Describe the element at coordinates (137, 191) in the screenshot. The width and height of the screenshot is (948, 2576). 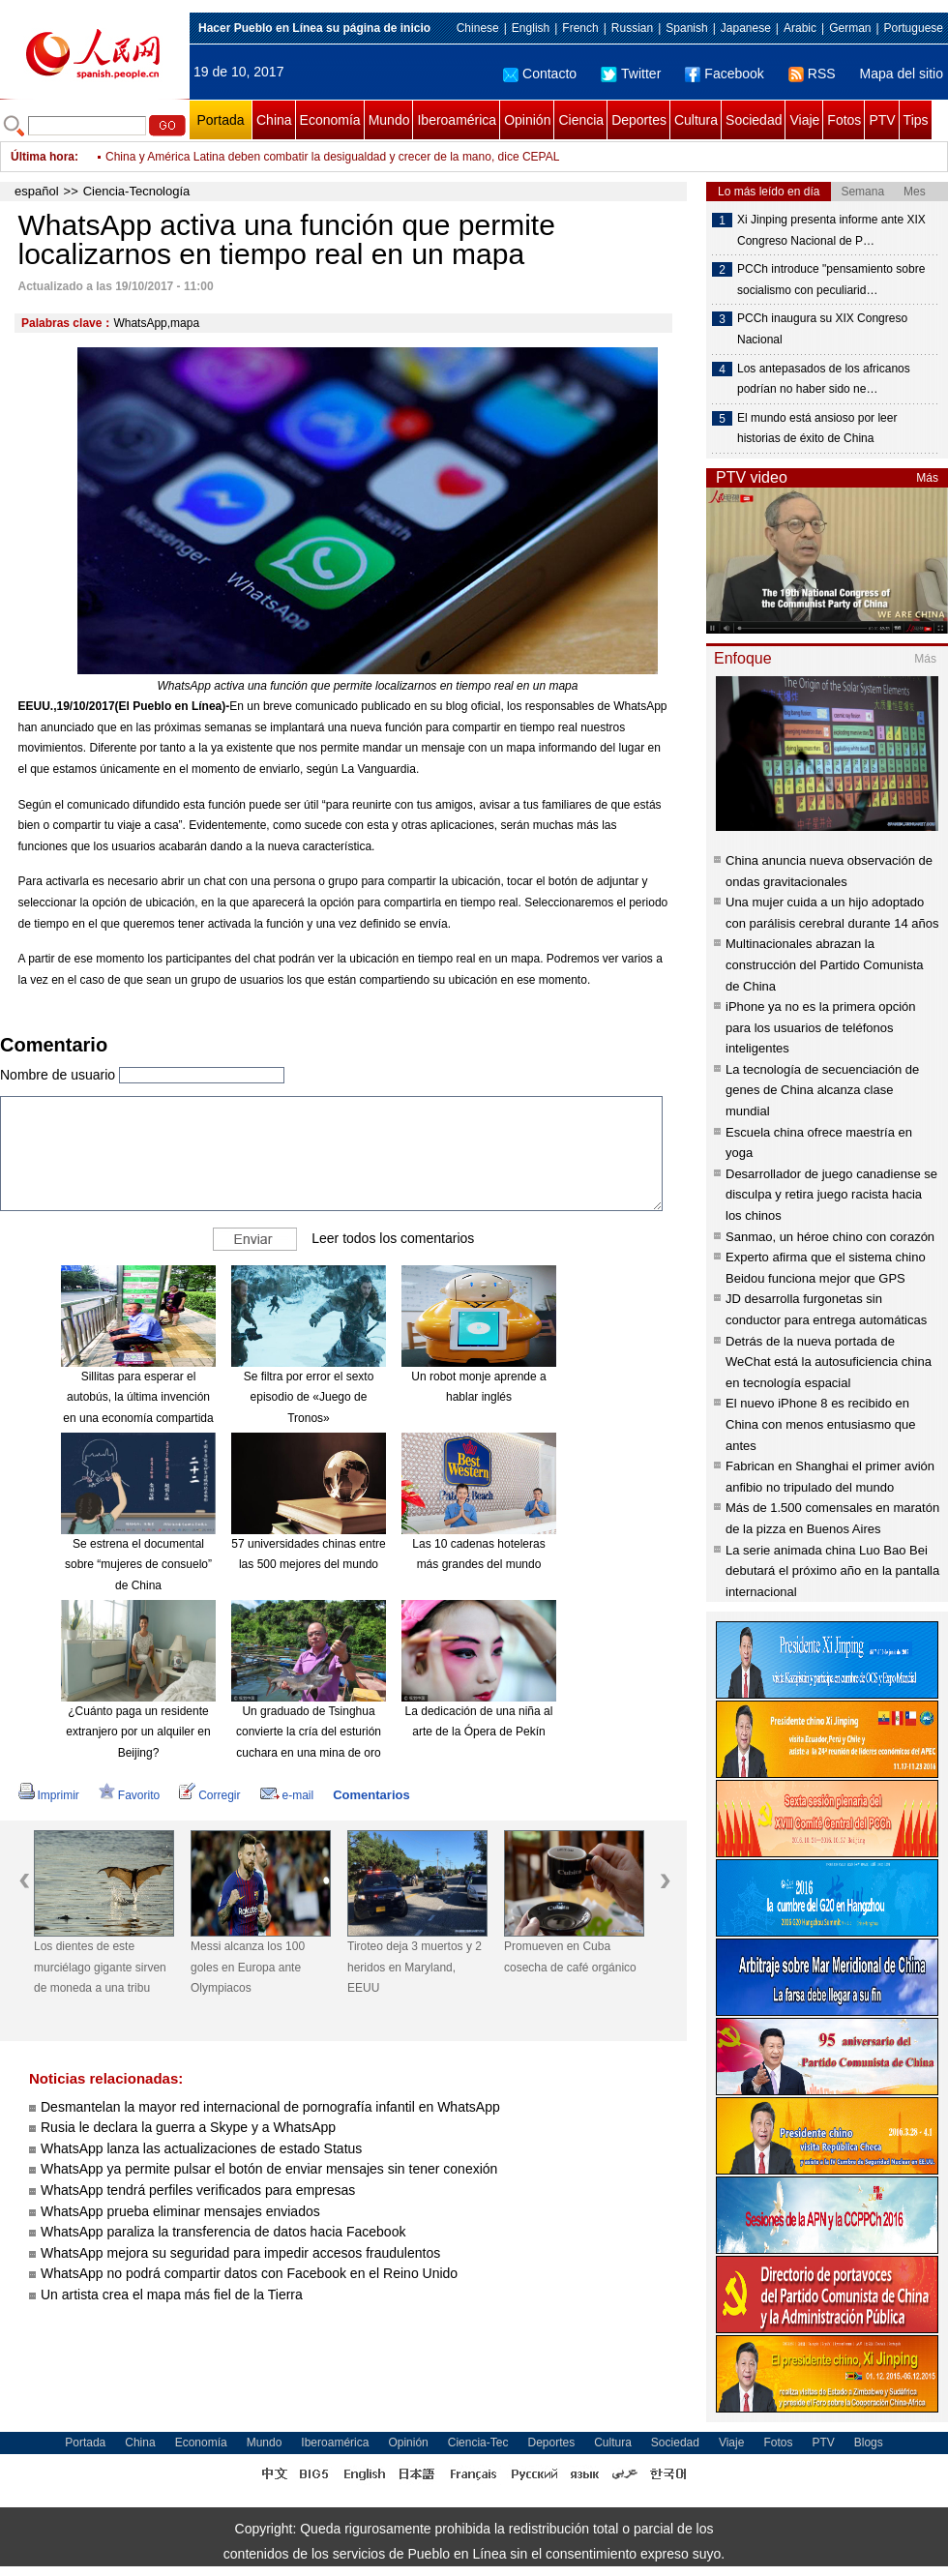
I see `Ciencia-Tecnología` at that location.